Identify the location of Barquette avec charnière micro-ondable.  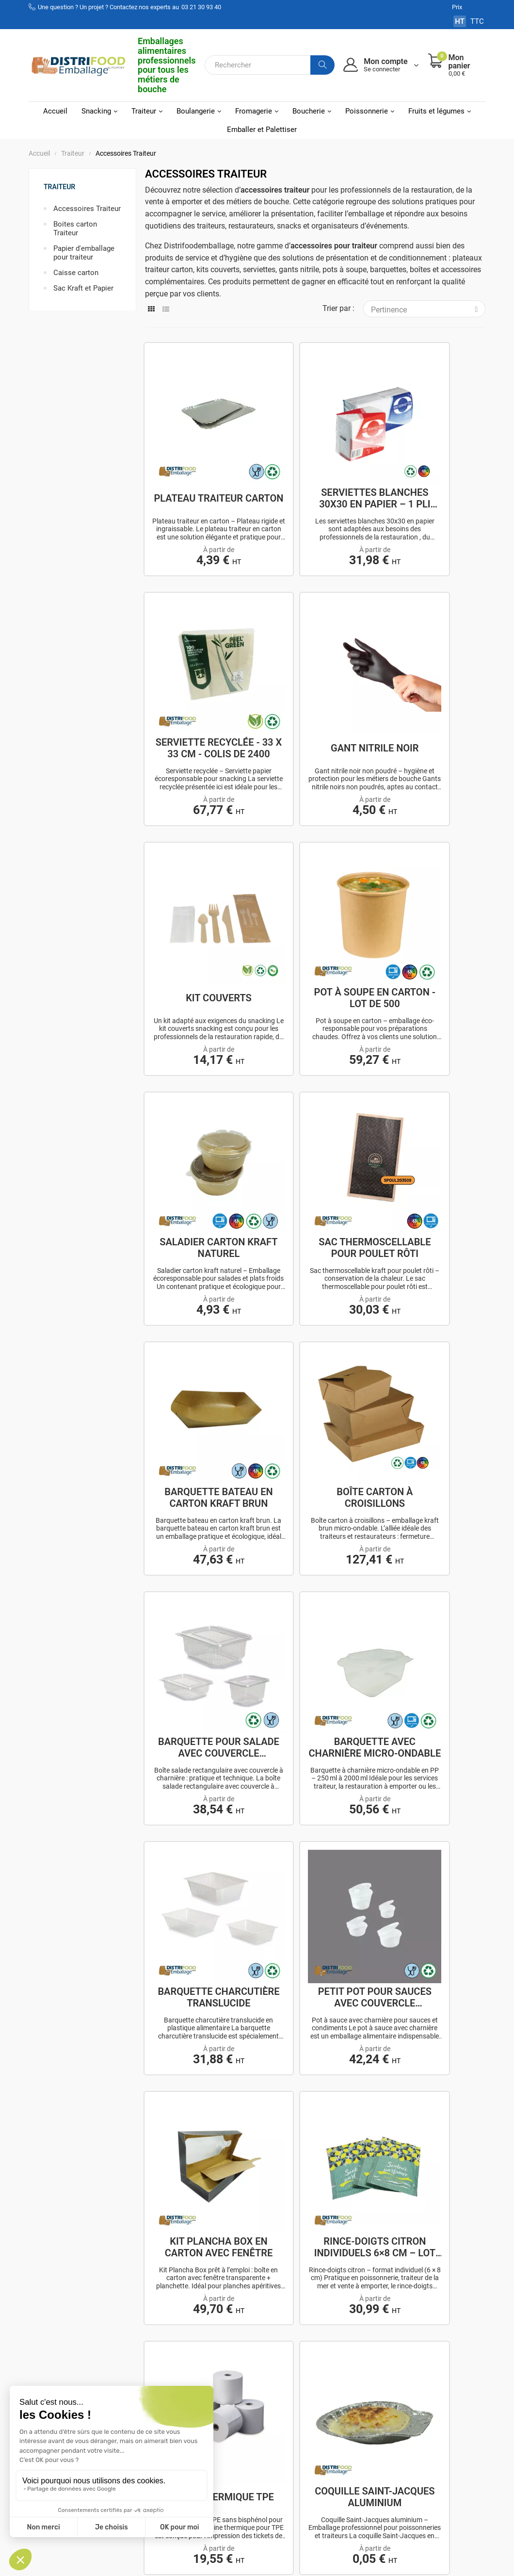
(431, 1075).